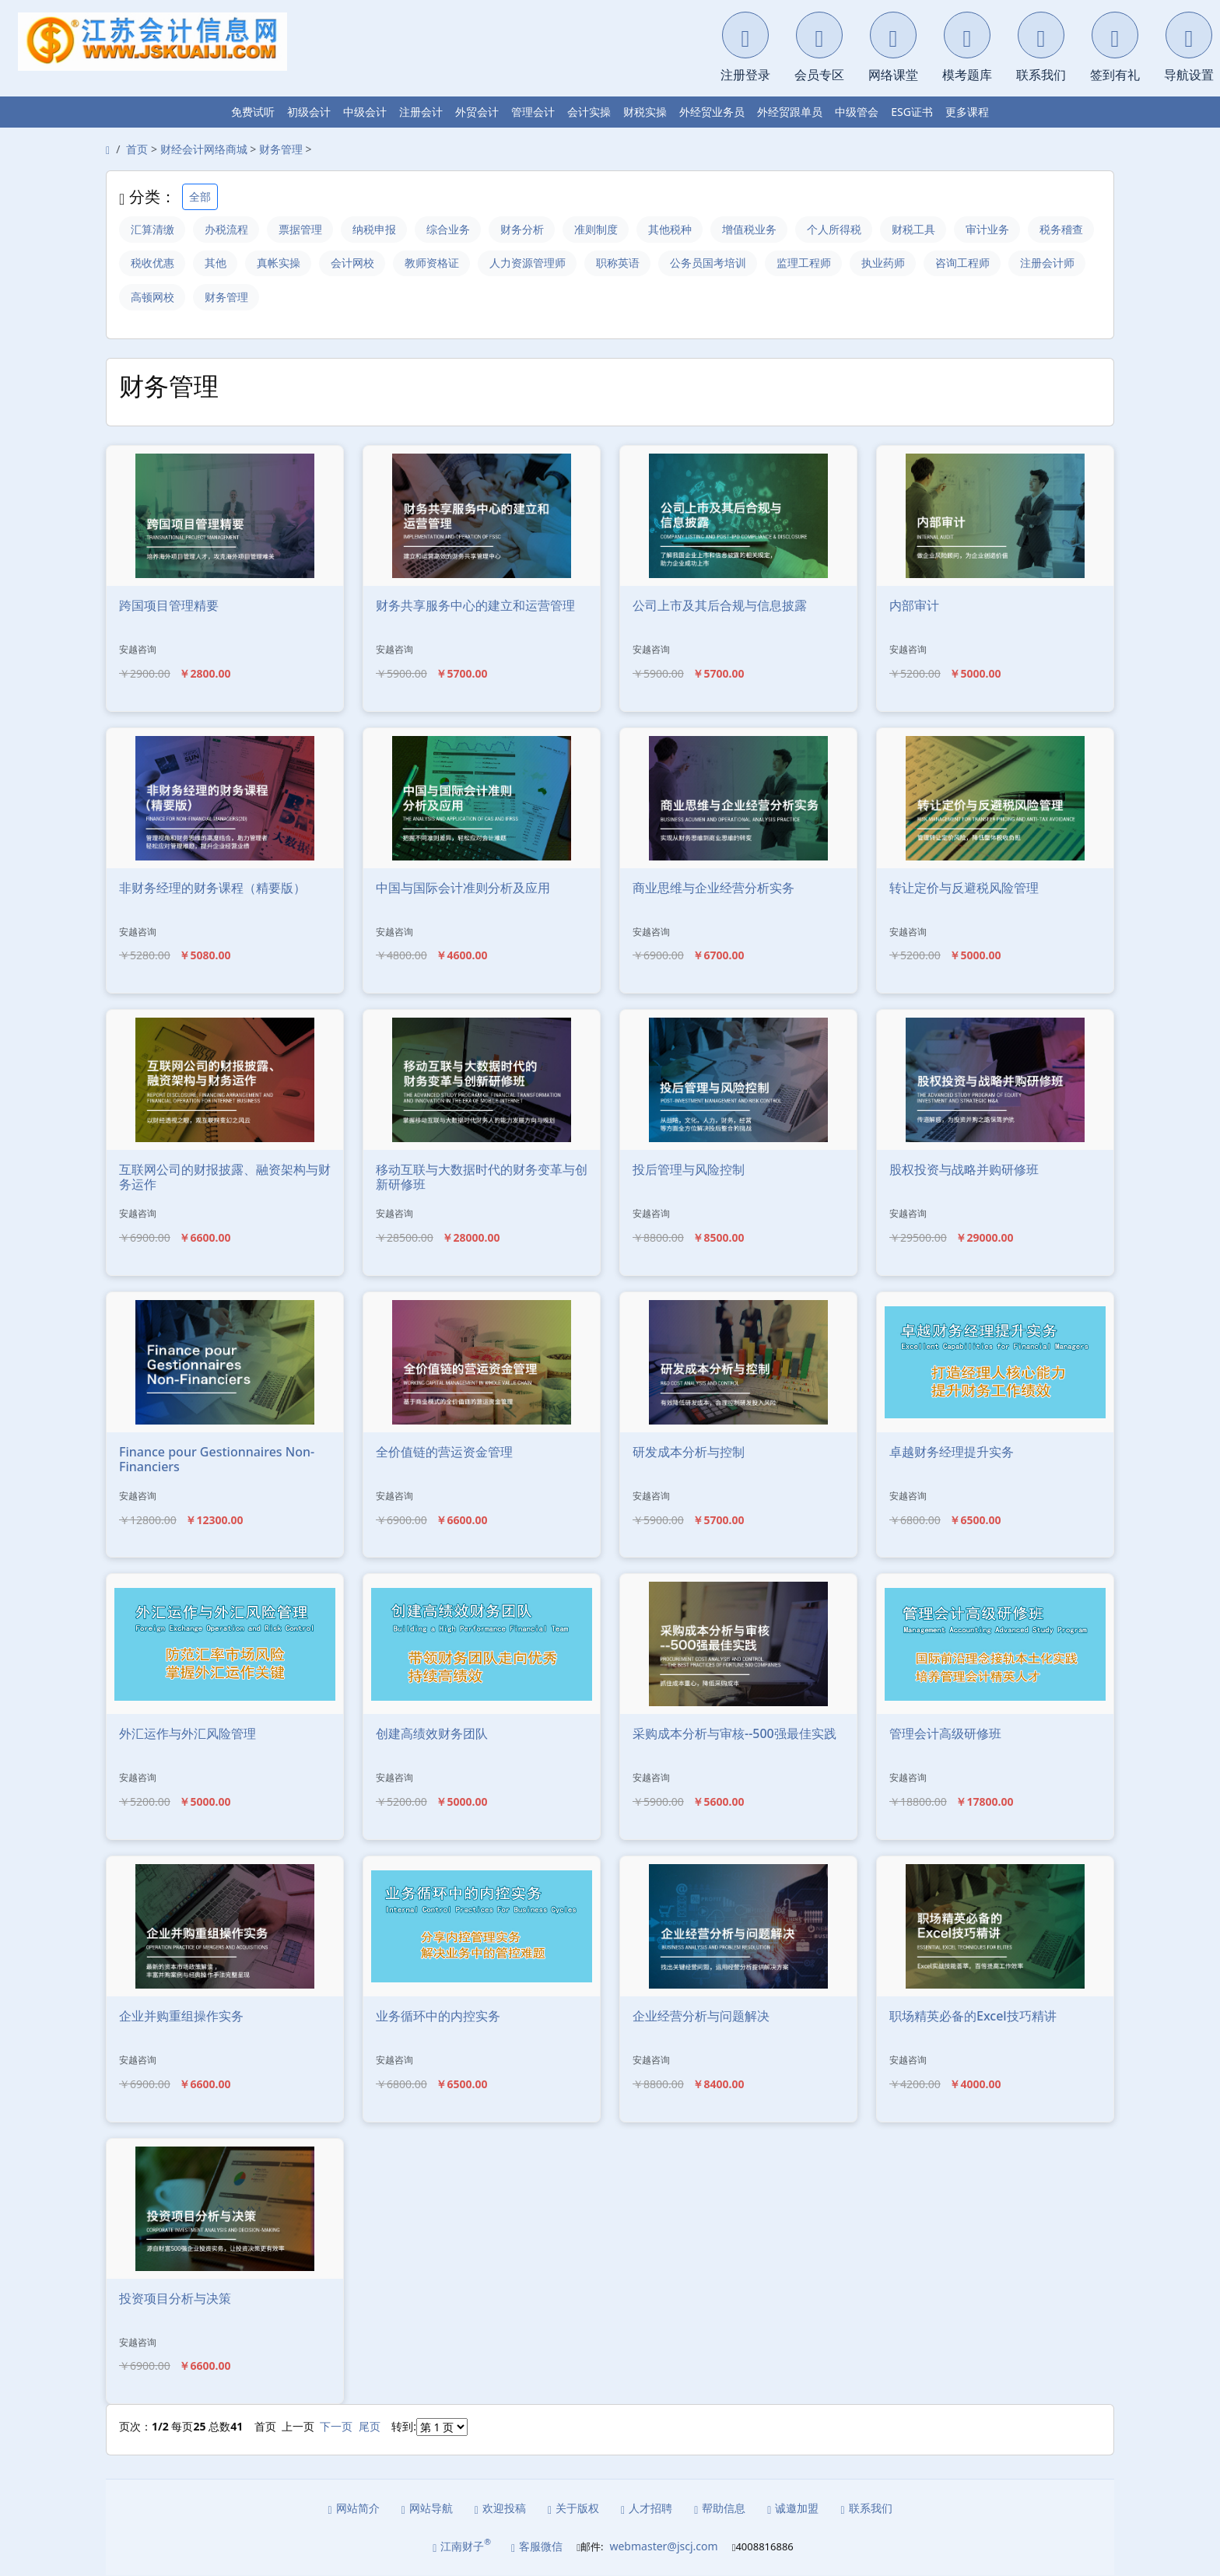 This screenshot has width=1220, height=2576. Describe the element at coordinates (589, 111) in the screenshot. I see `会计实操` at that location.